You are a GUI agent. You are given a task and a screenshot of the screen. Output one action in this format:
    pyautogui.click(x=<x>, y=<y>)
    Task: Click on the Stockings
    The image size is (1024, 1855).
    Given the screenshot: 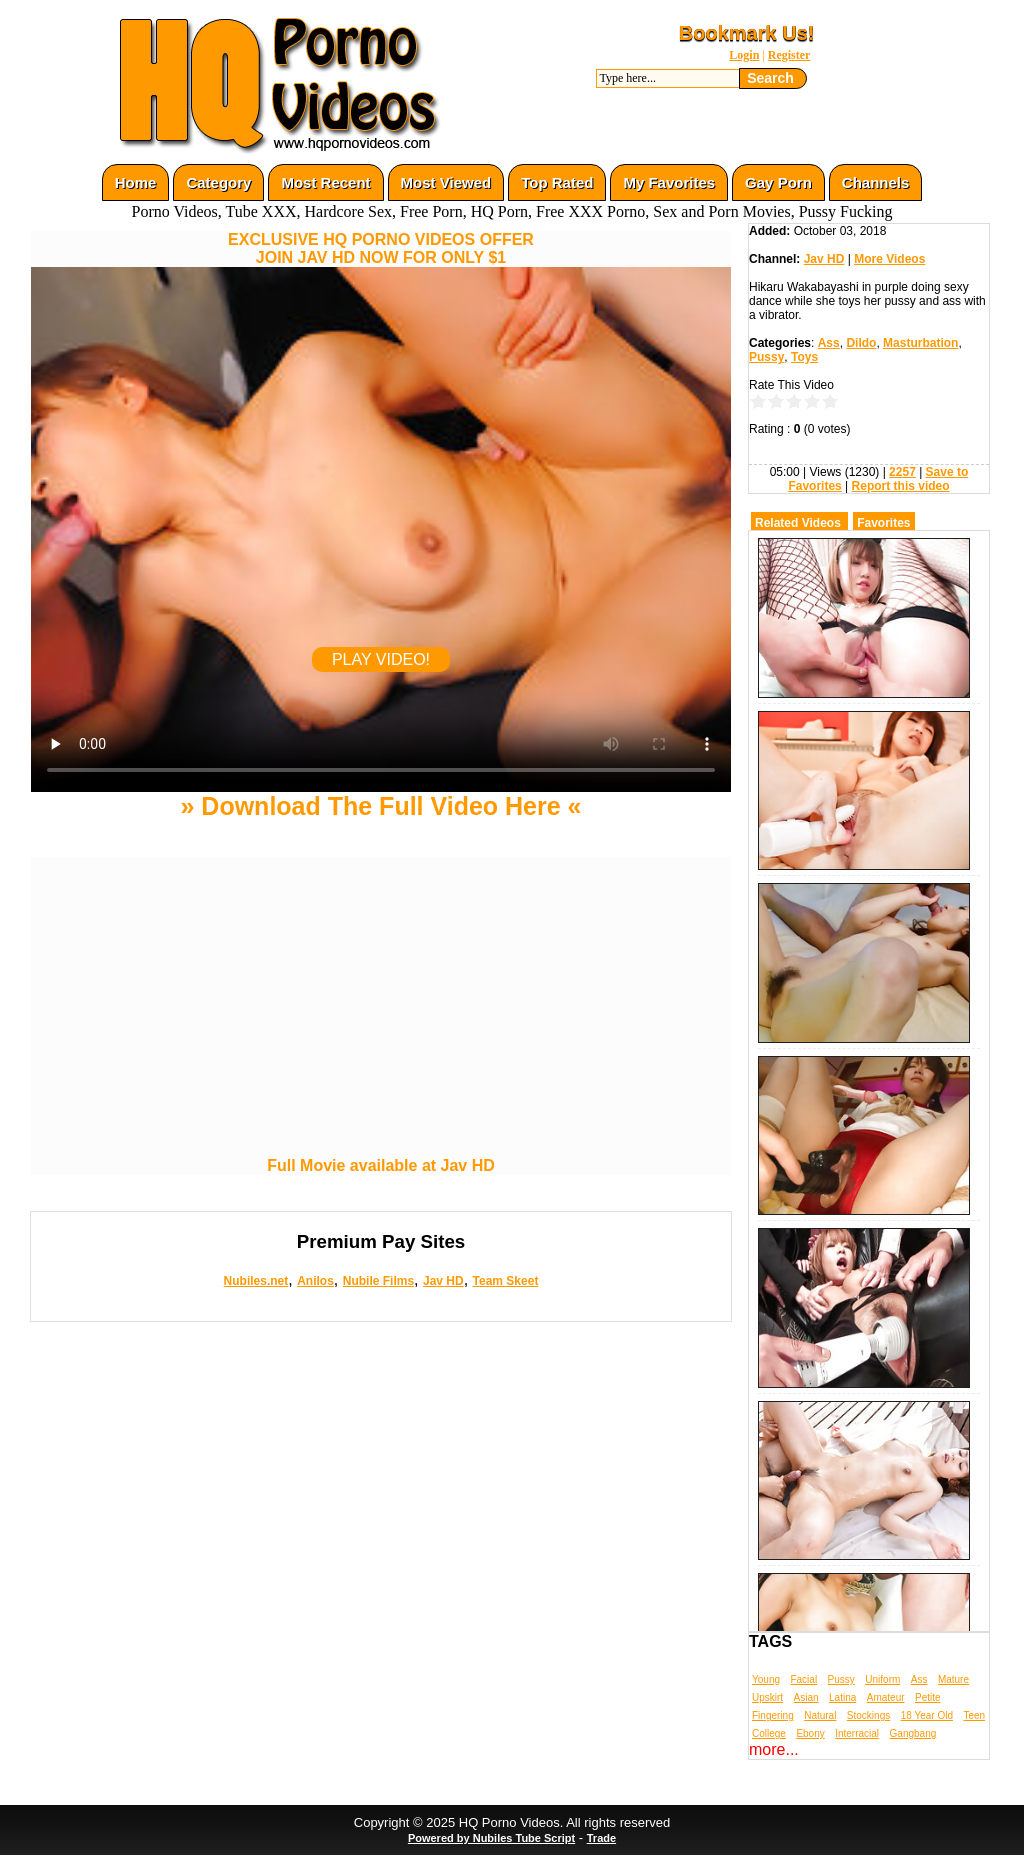 What is the action you would take?
    pyautogui.click(x=868, y=1715)
    